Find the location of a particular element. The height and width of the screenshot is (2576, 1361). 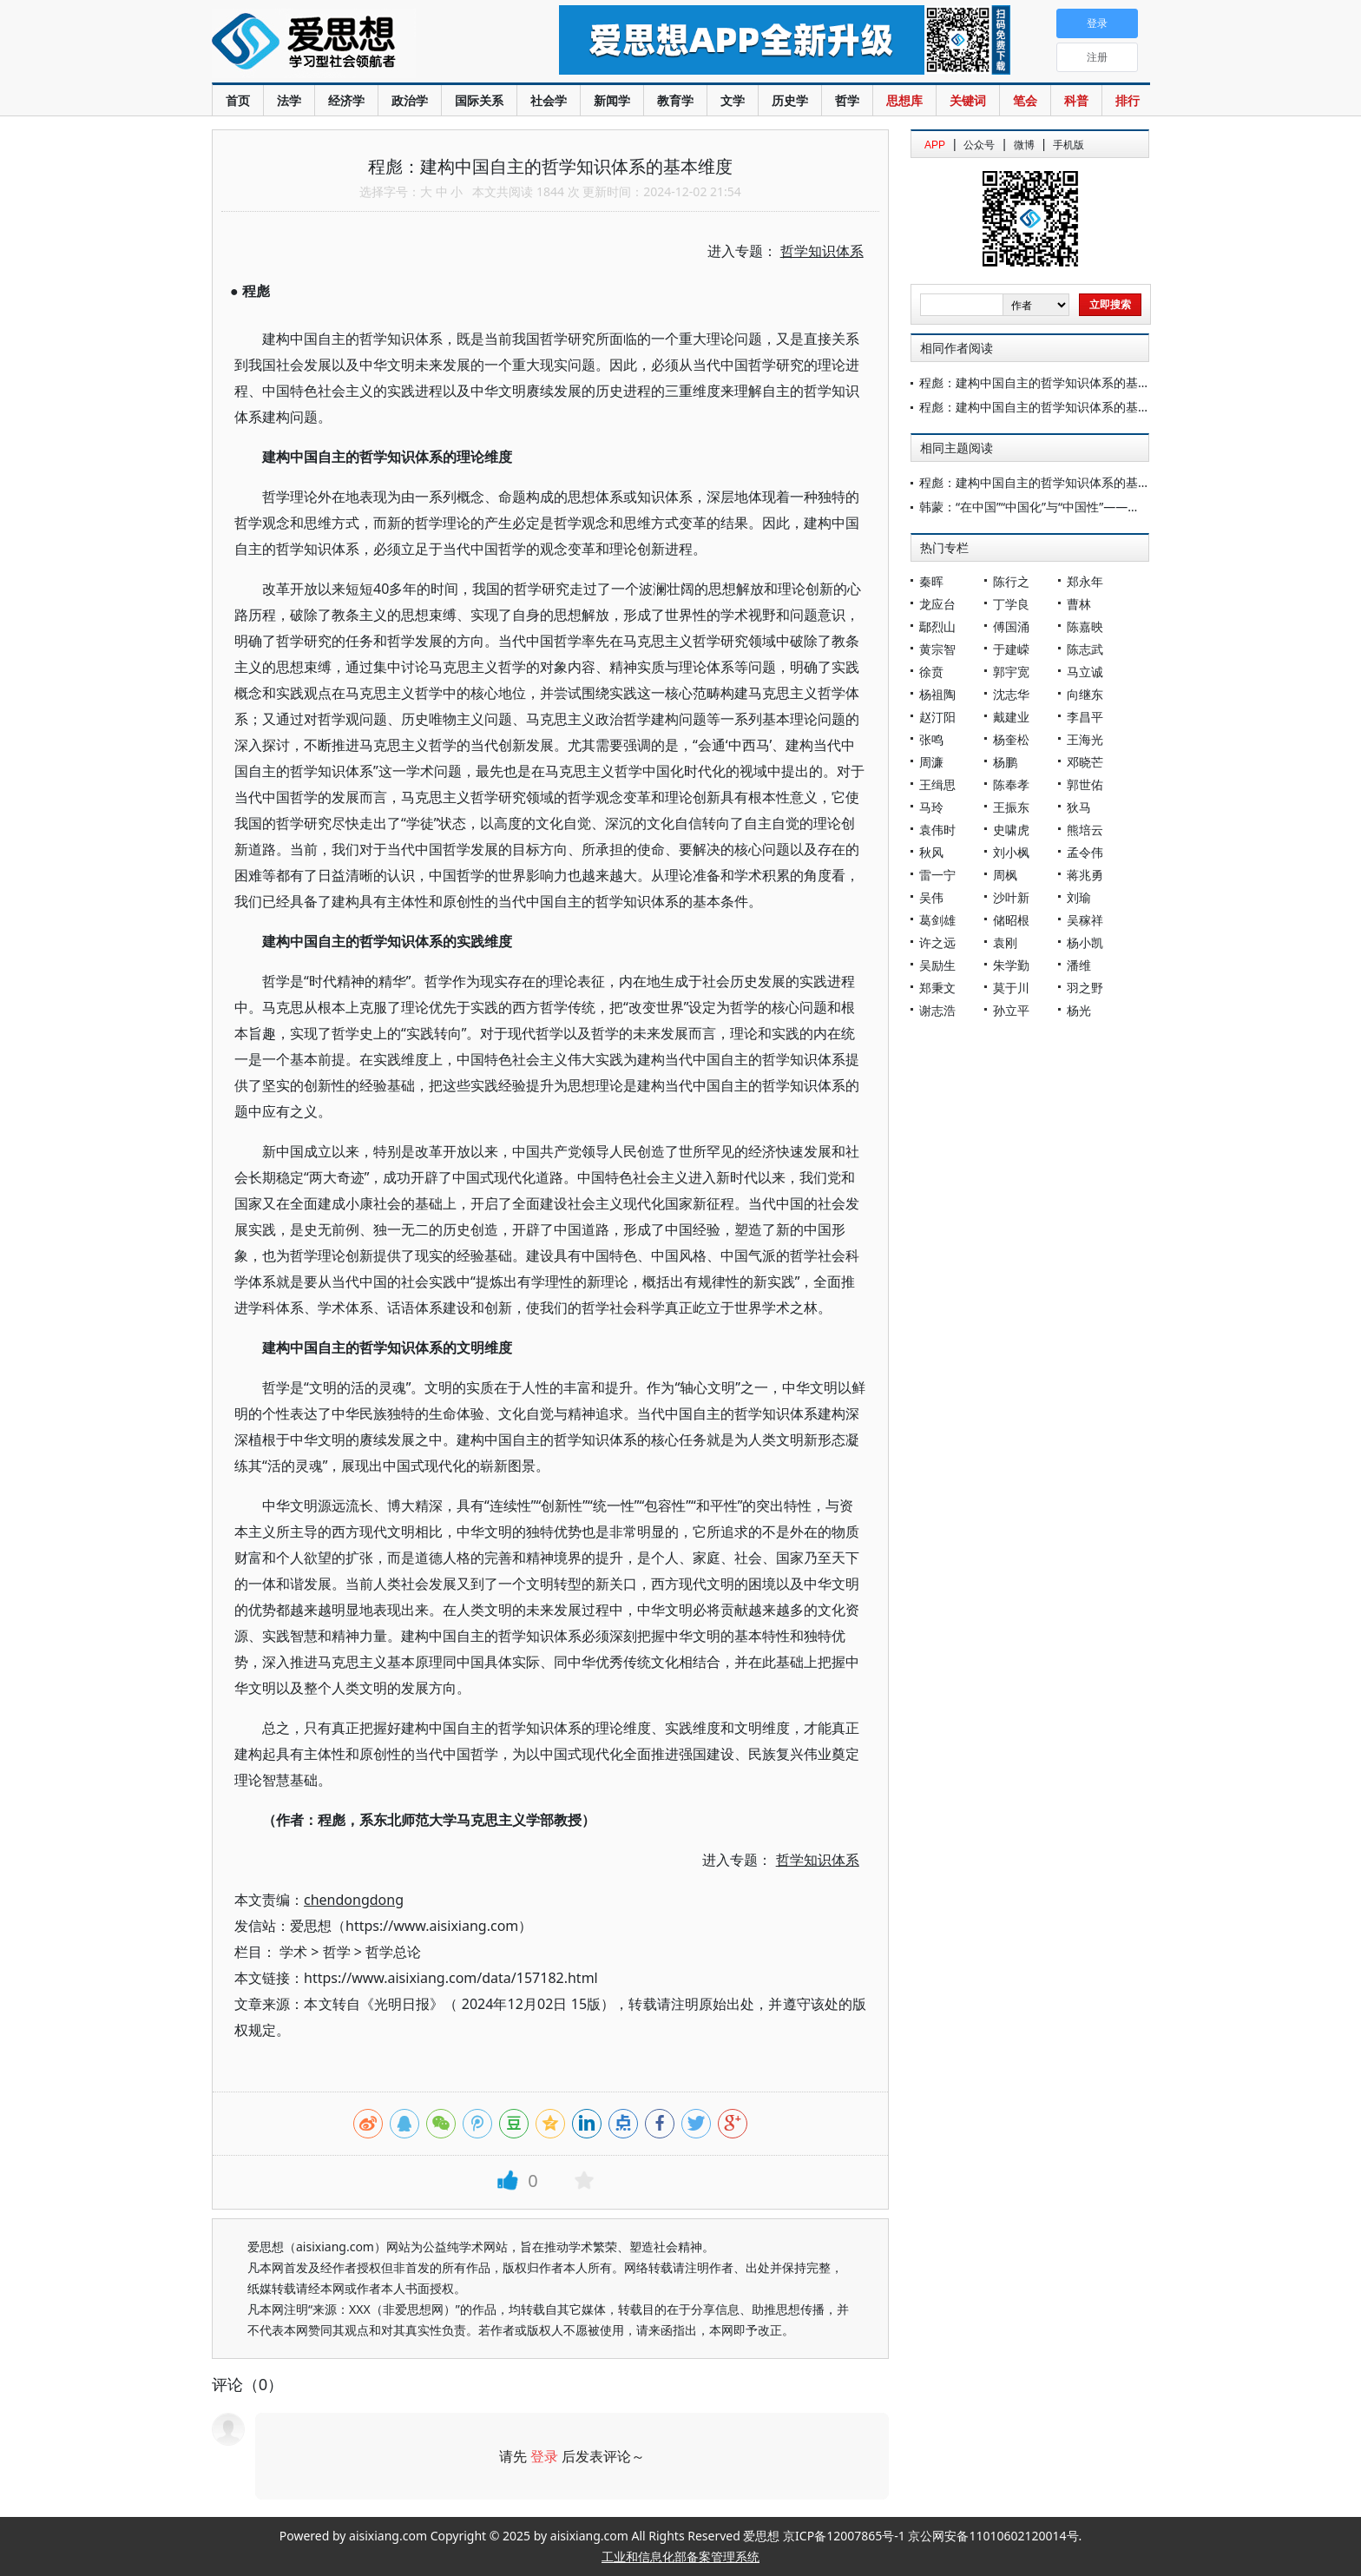

历史学 is located at coordinates (790, 100).